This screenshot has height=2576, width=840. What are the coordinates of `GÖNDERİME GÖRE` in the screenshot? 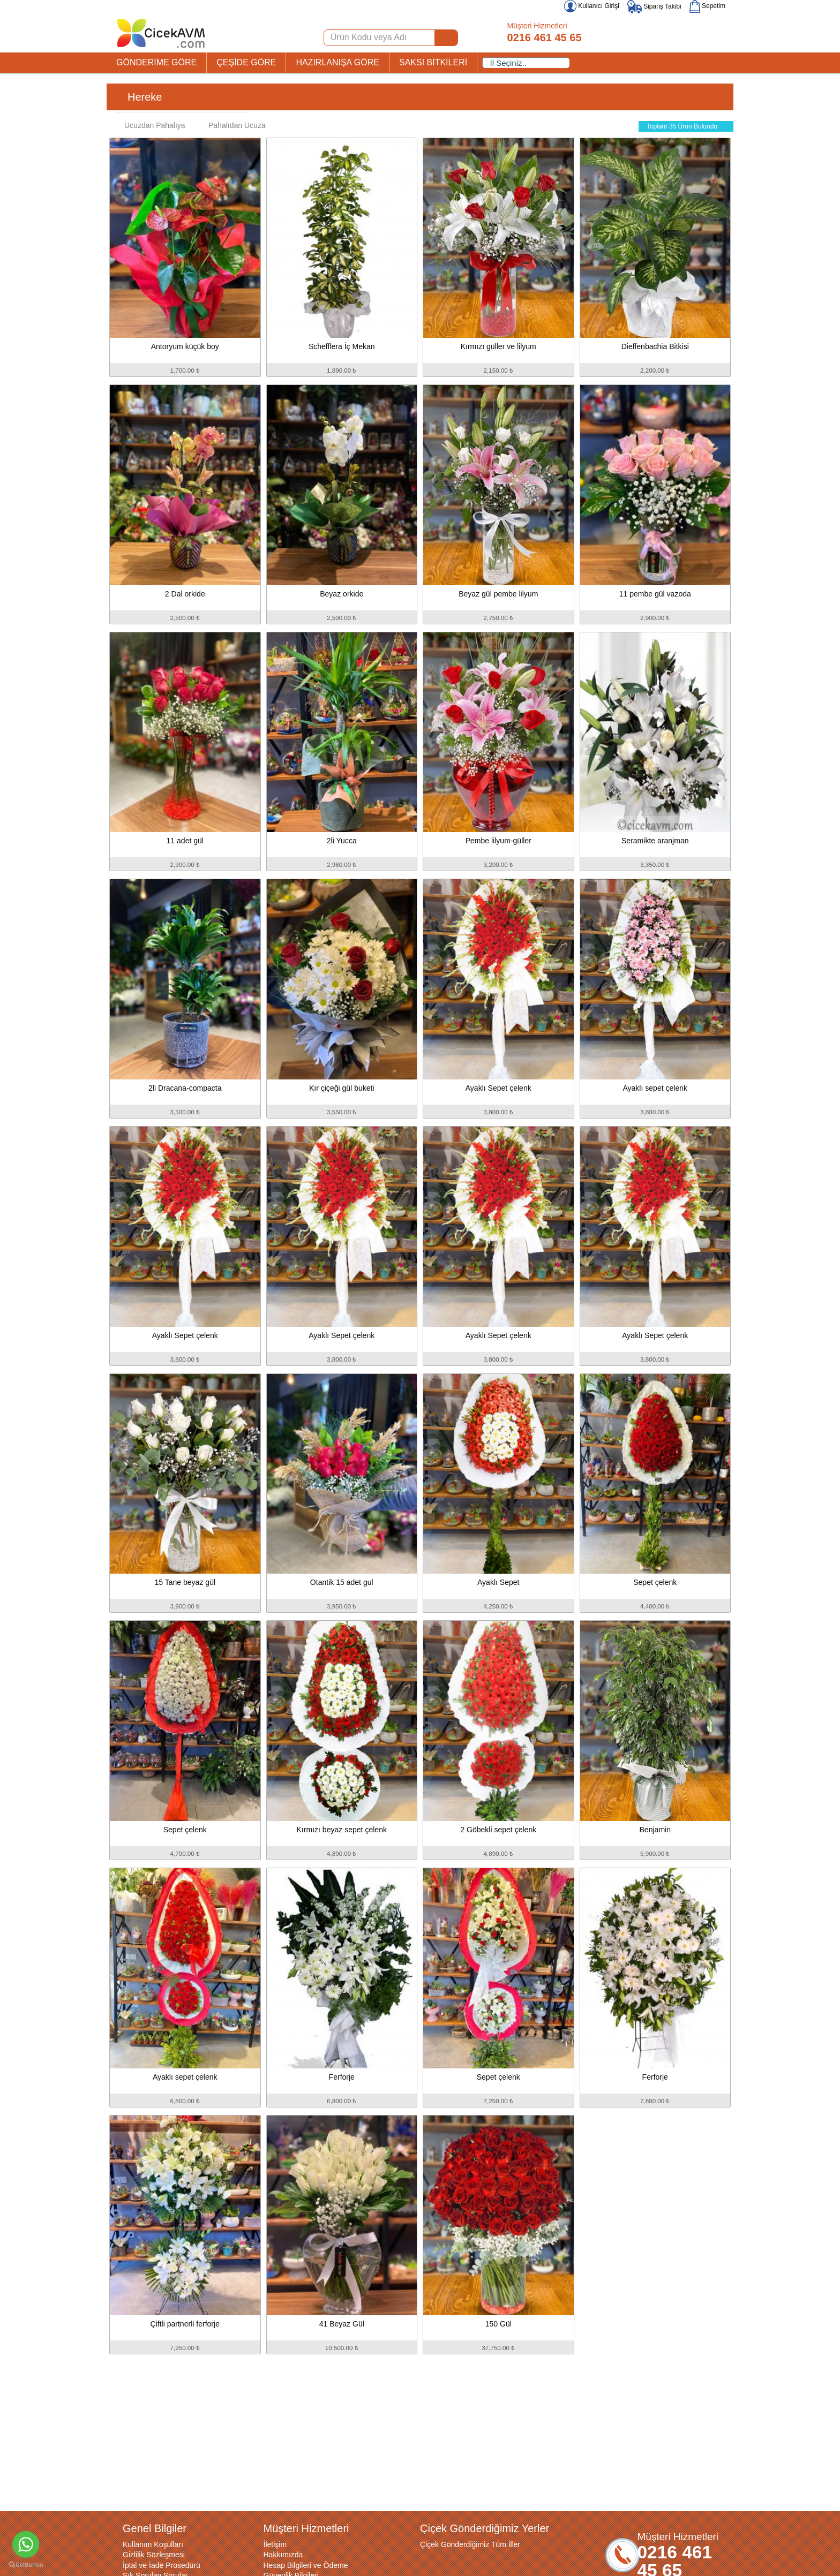 It's located at (156, 62).